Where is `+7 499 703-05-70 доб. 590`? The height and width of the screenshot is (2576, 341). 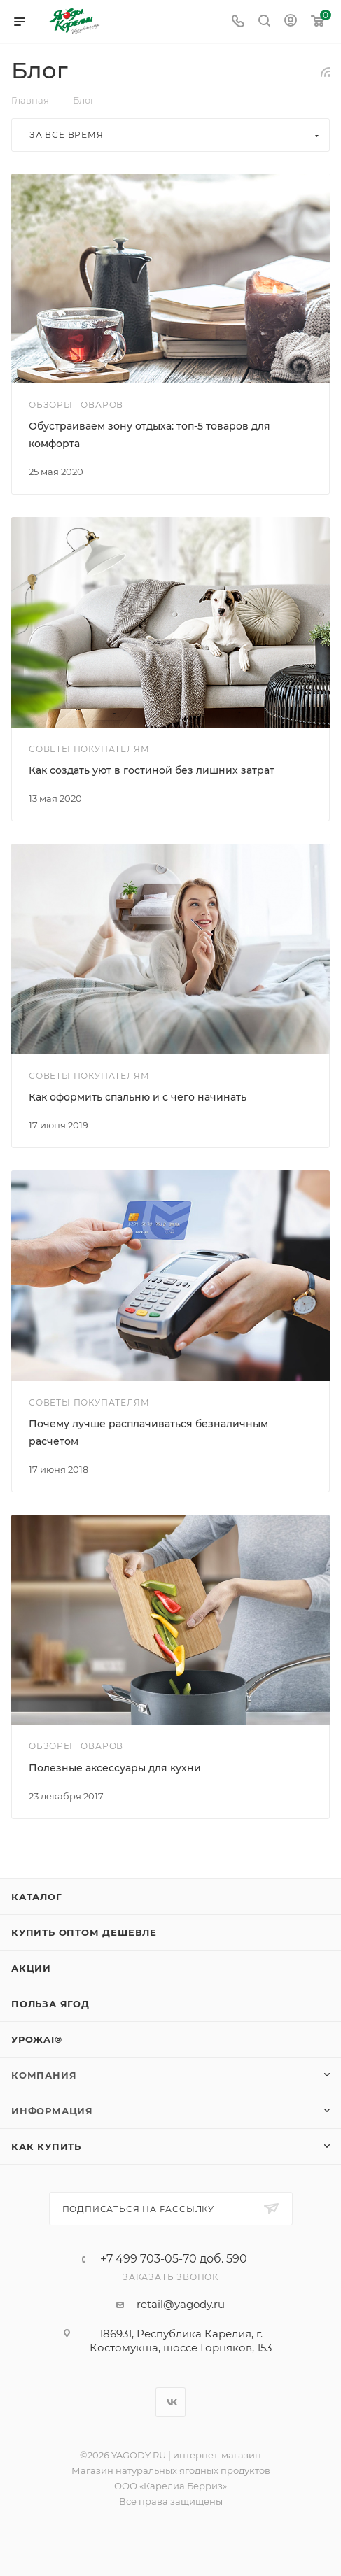 +7 499 703-05-70 доб. 590 is located at coordinates (173, 2259).